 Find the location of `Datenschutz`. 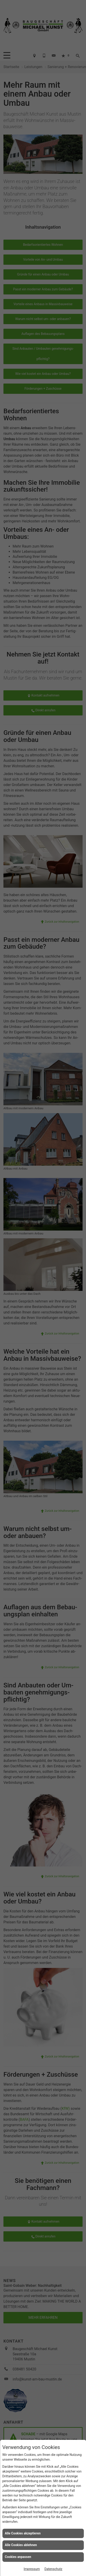

Datenschutz is located at coordinates (53, 2569).